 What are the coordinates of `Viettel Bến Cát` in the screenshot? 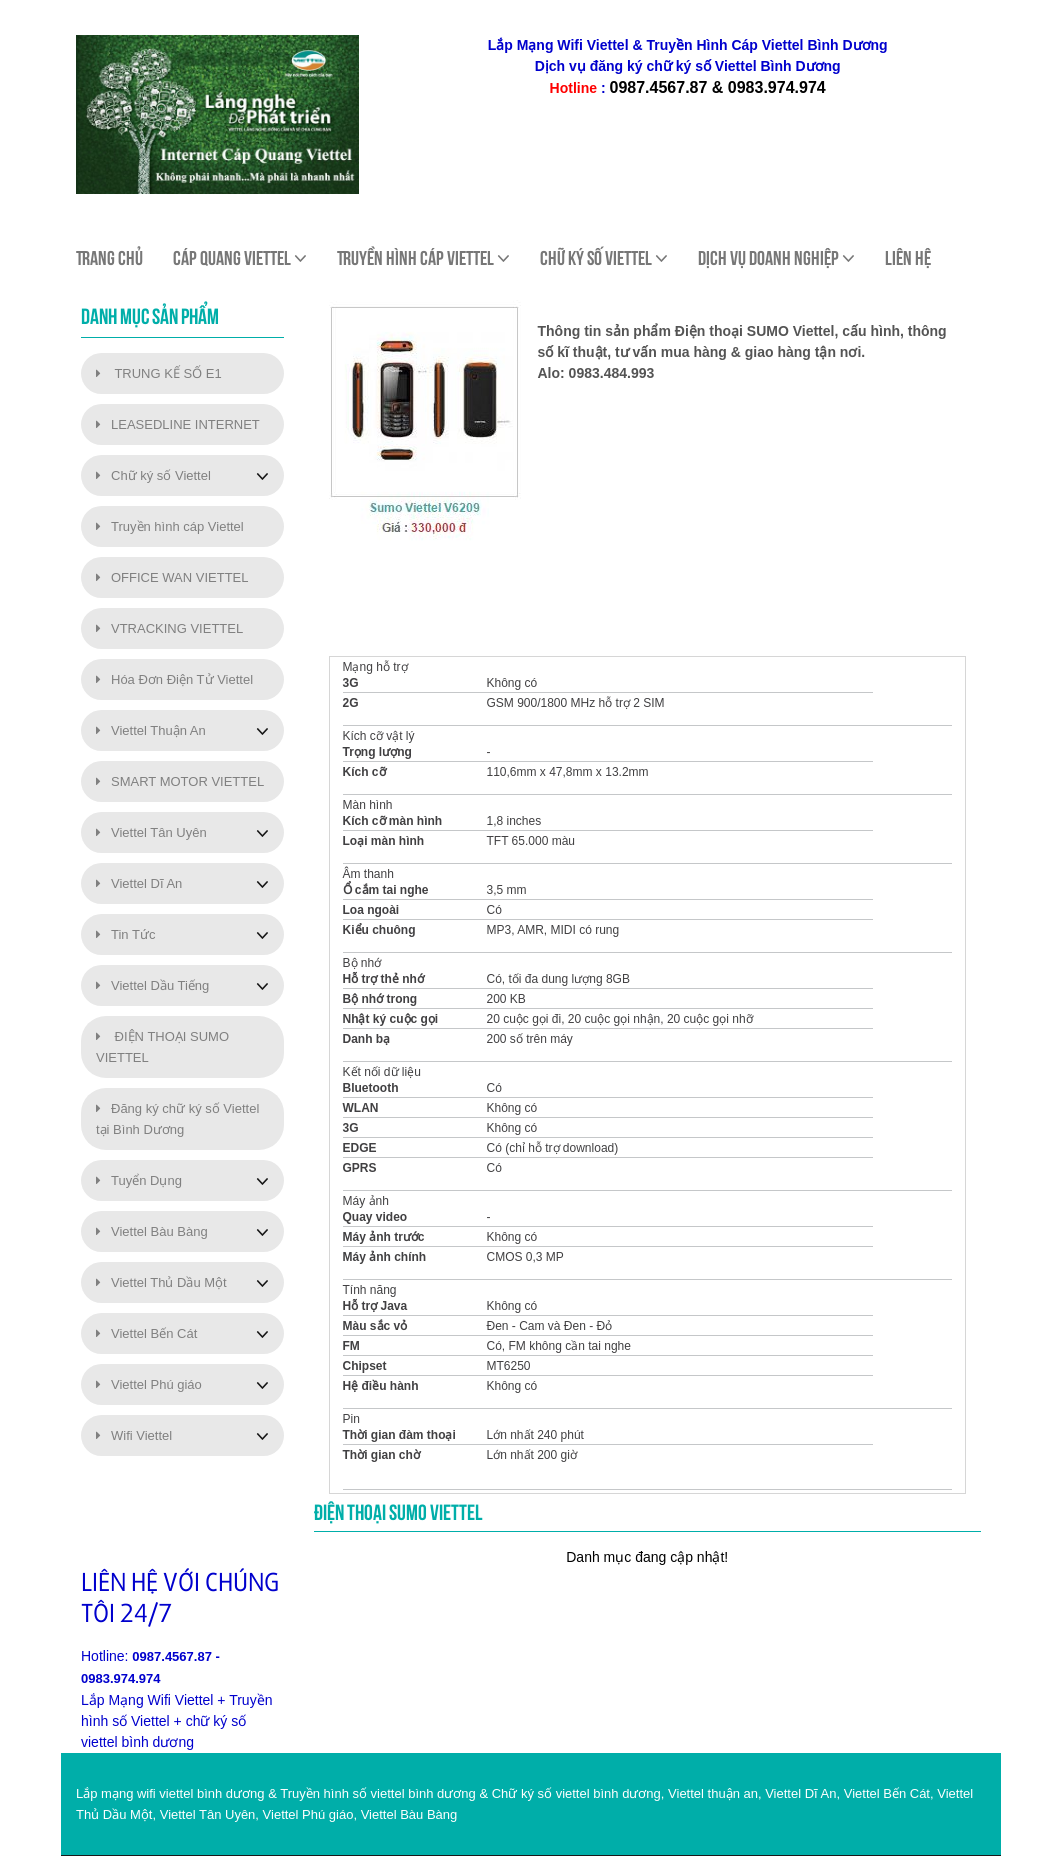 It's located at (146, 1333).